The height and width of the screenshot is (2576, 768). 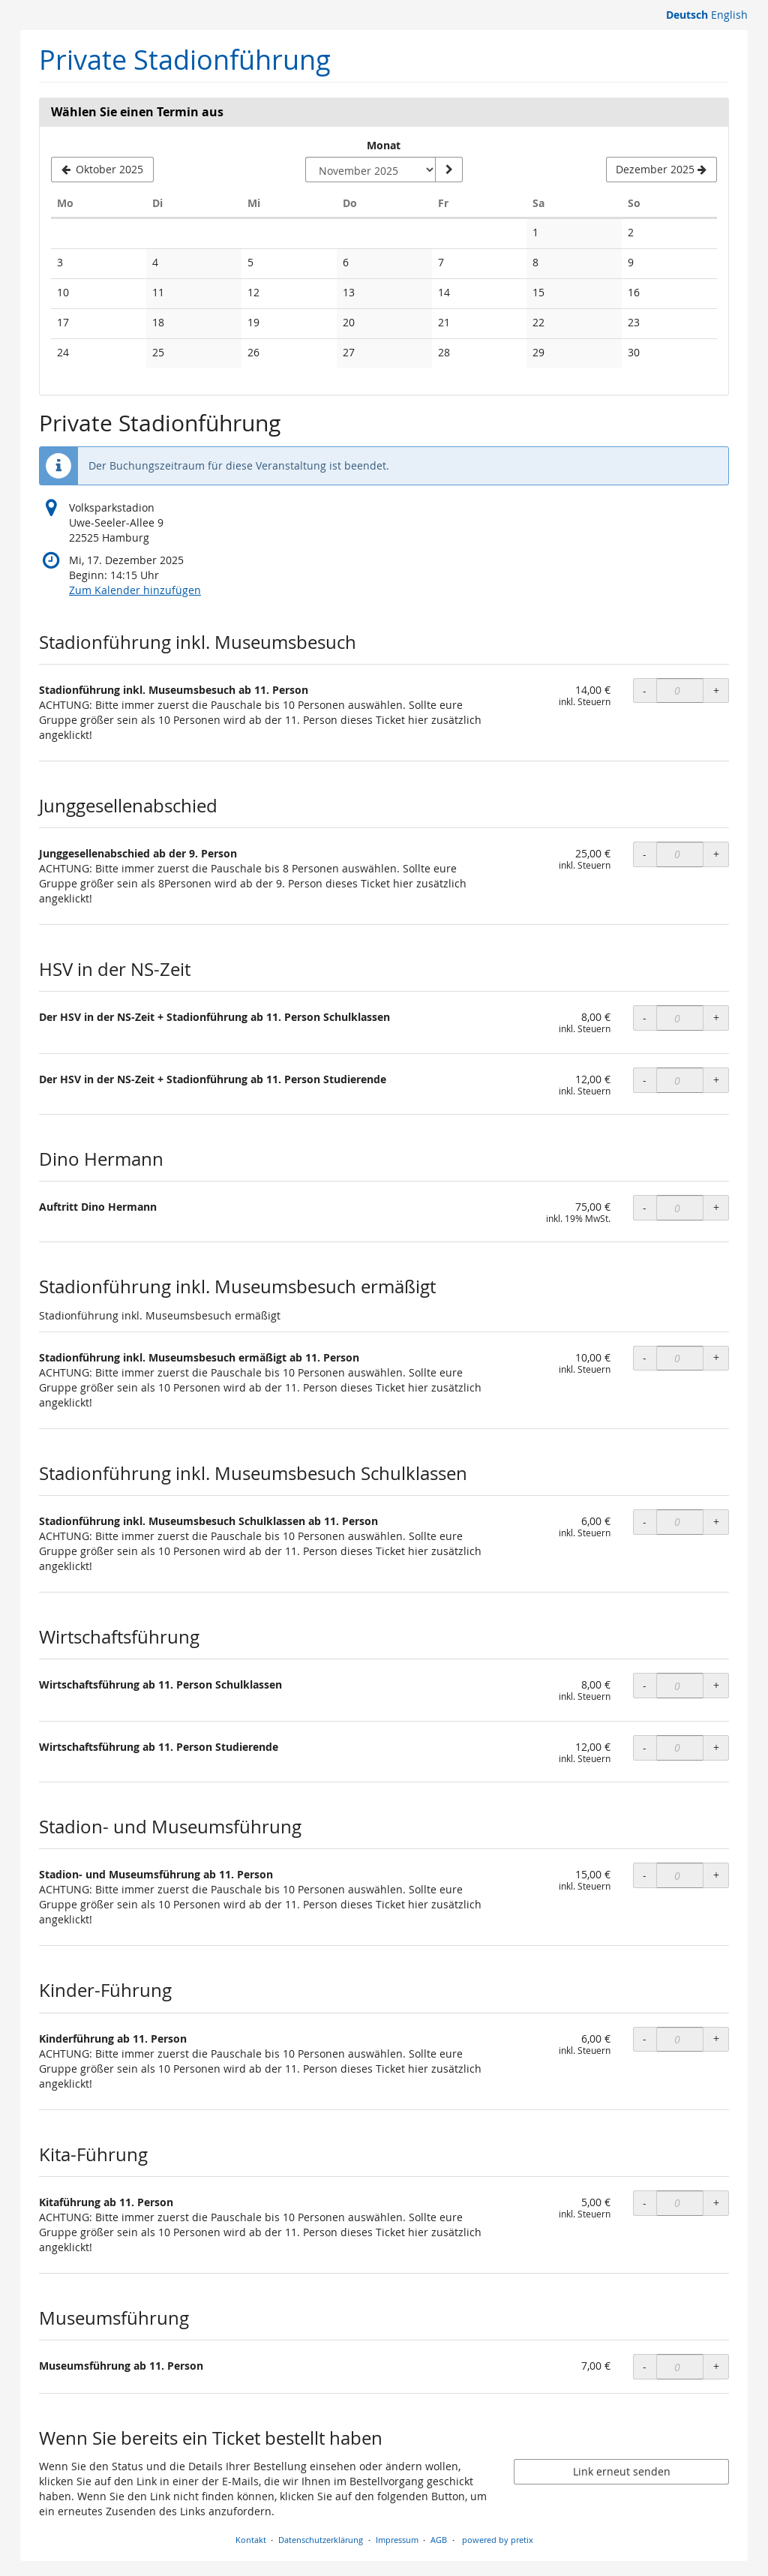 I want to click on - [- OLS Kinderführung ab 11. Person: Menge reduzieren], so click(x=644, y=2038).